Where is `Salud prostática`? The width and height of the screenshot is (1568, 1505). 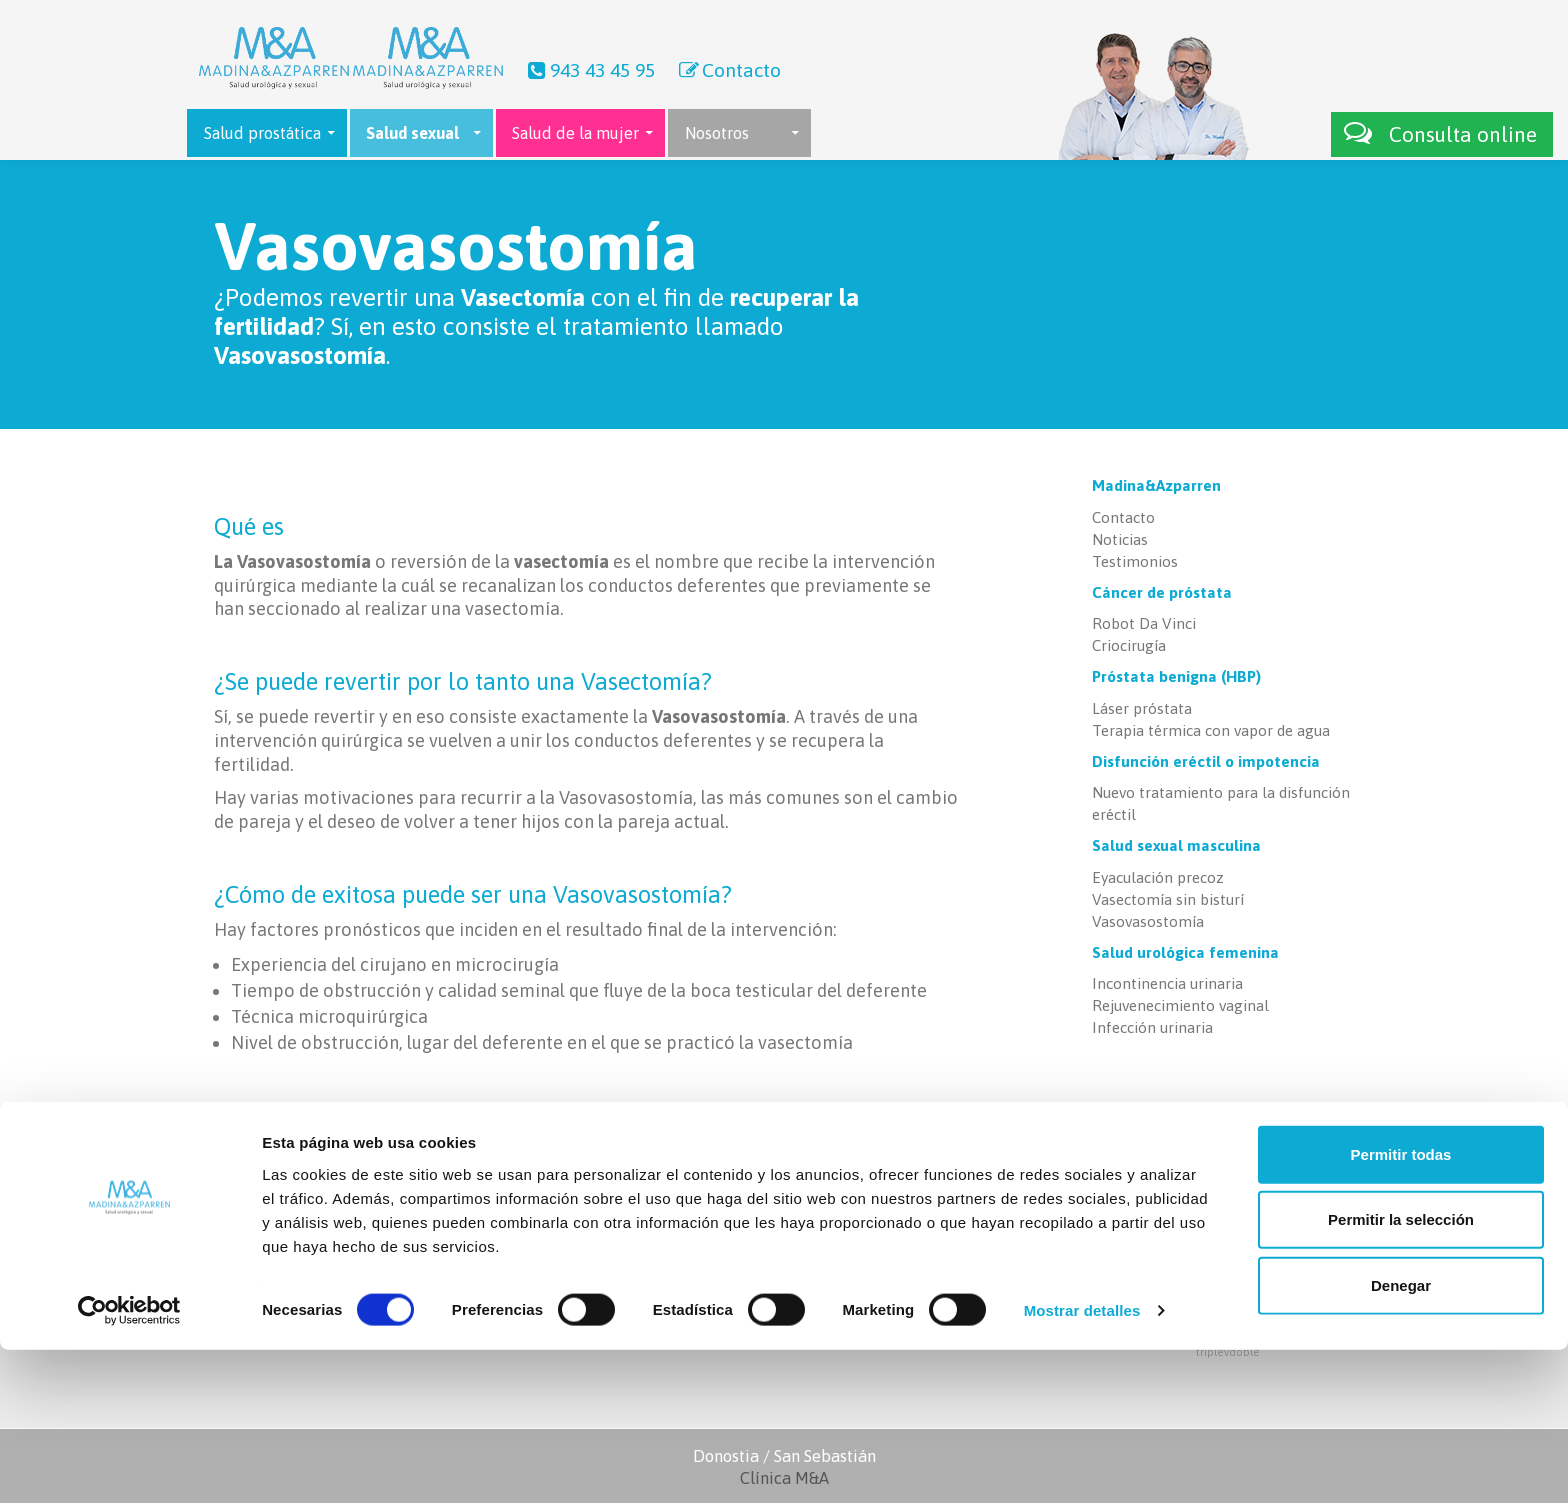 Salud prostática is located at coordinates (262, 133).